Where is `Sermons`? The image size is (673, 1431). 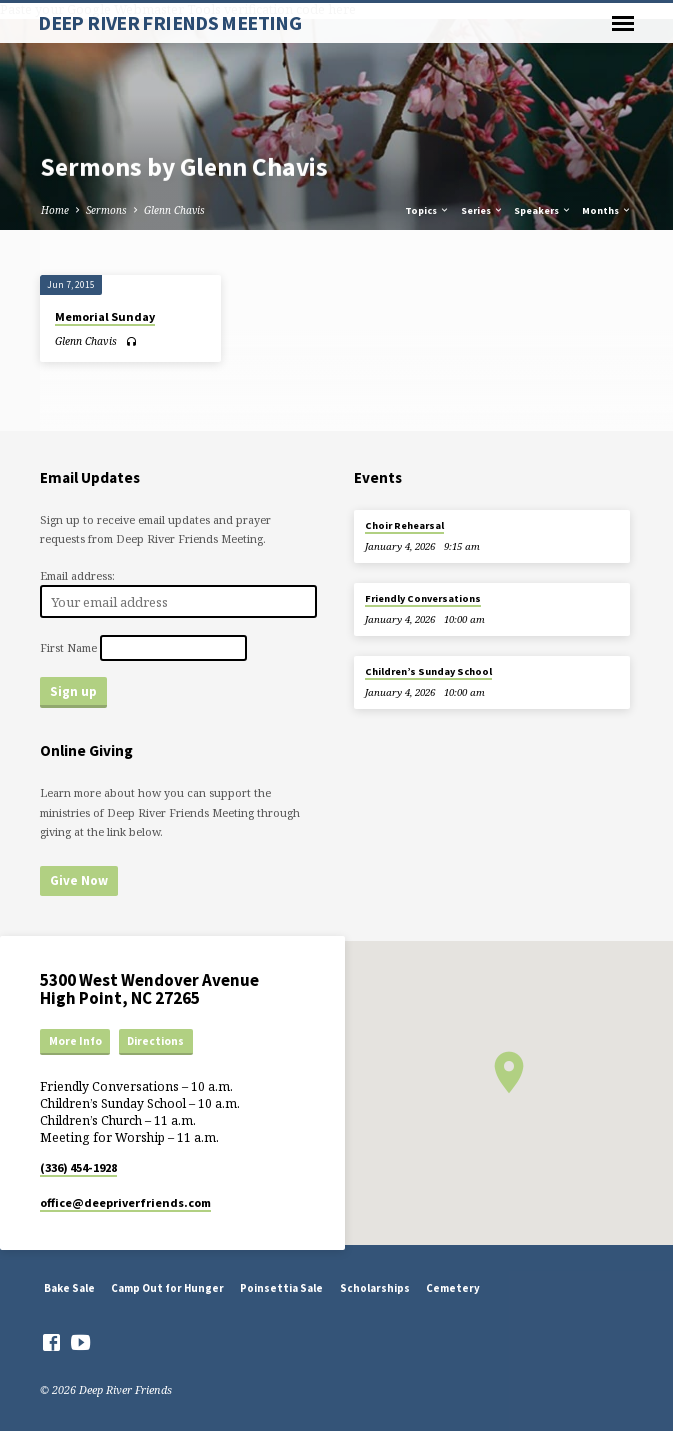
Sermons is located at coordinates (106, 210).